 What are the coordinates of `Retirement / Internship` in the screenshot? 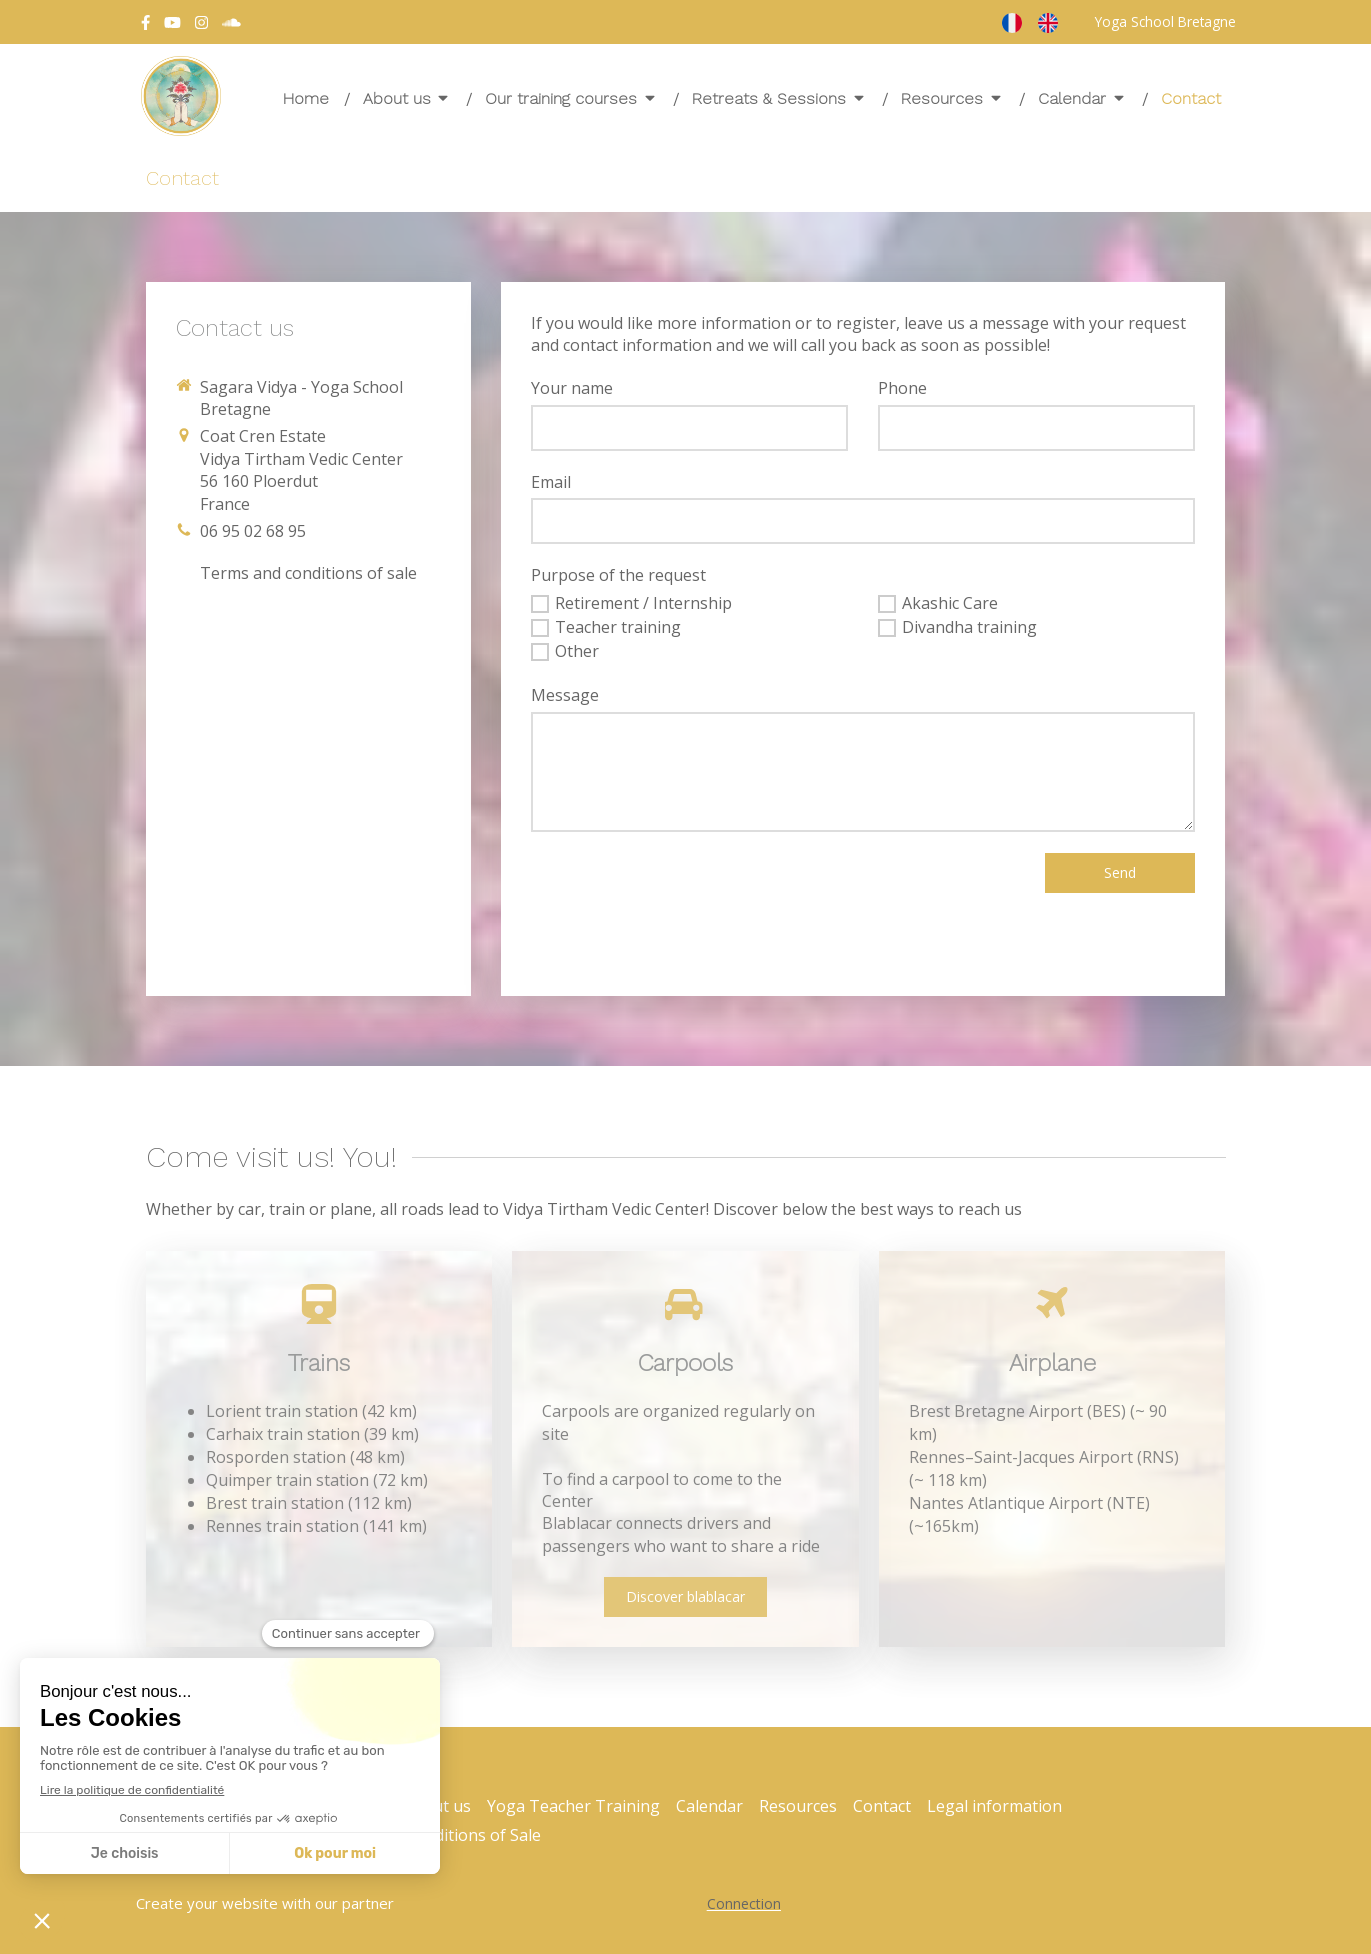 It's located at (643, 603).